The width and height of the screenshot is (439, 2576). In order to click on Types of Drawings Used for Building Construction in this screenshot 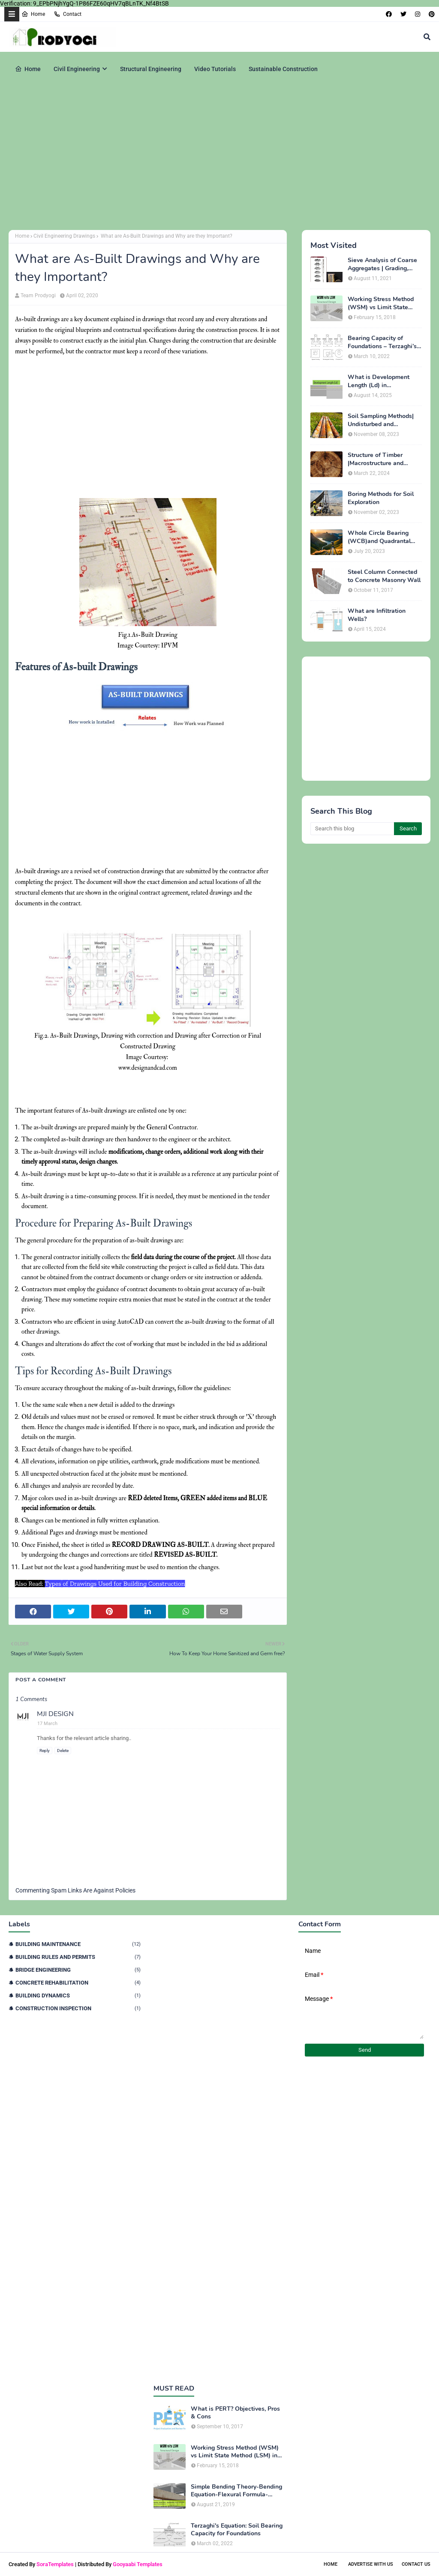, I will do `click(115, 1584)`.